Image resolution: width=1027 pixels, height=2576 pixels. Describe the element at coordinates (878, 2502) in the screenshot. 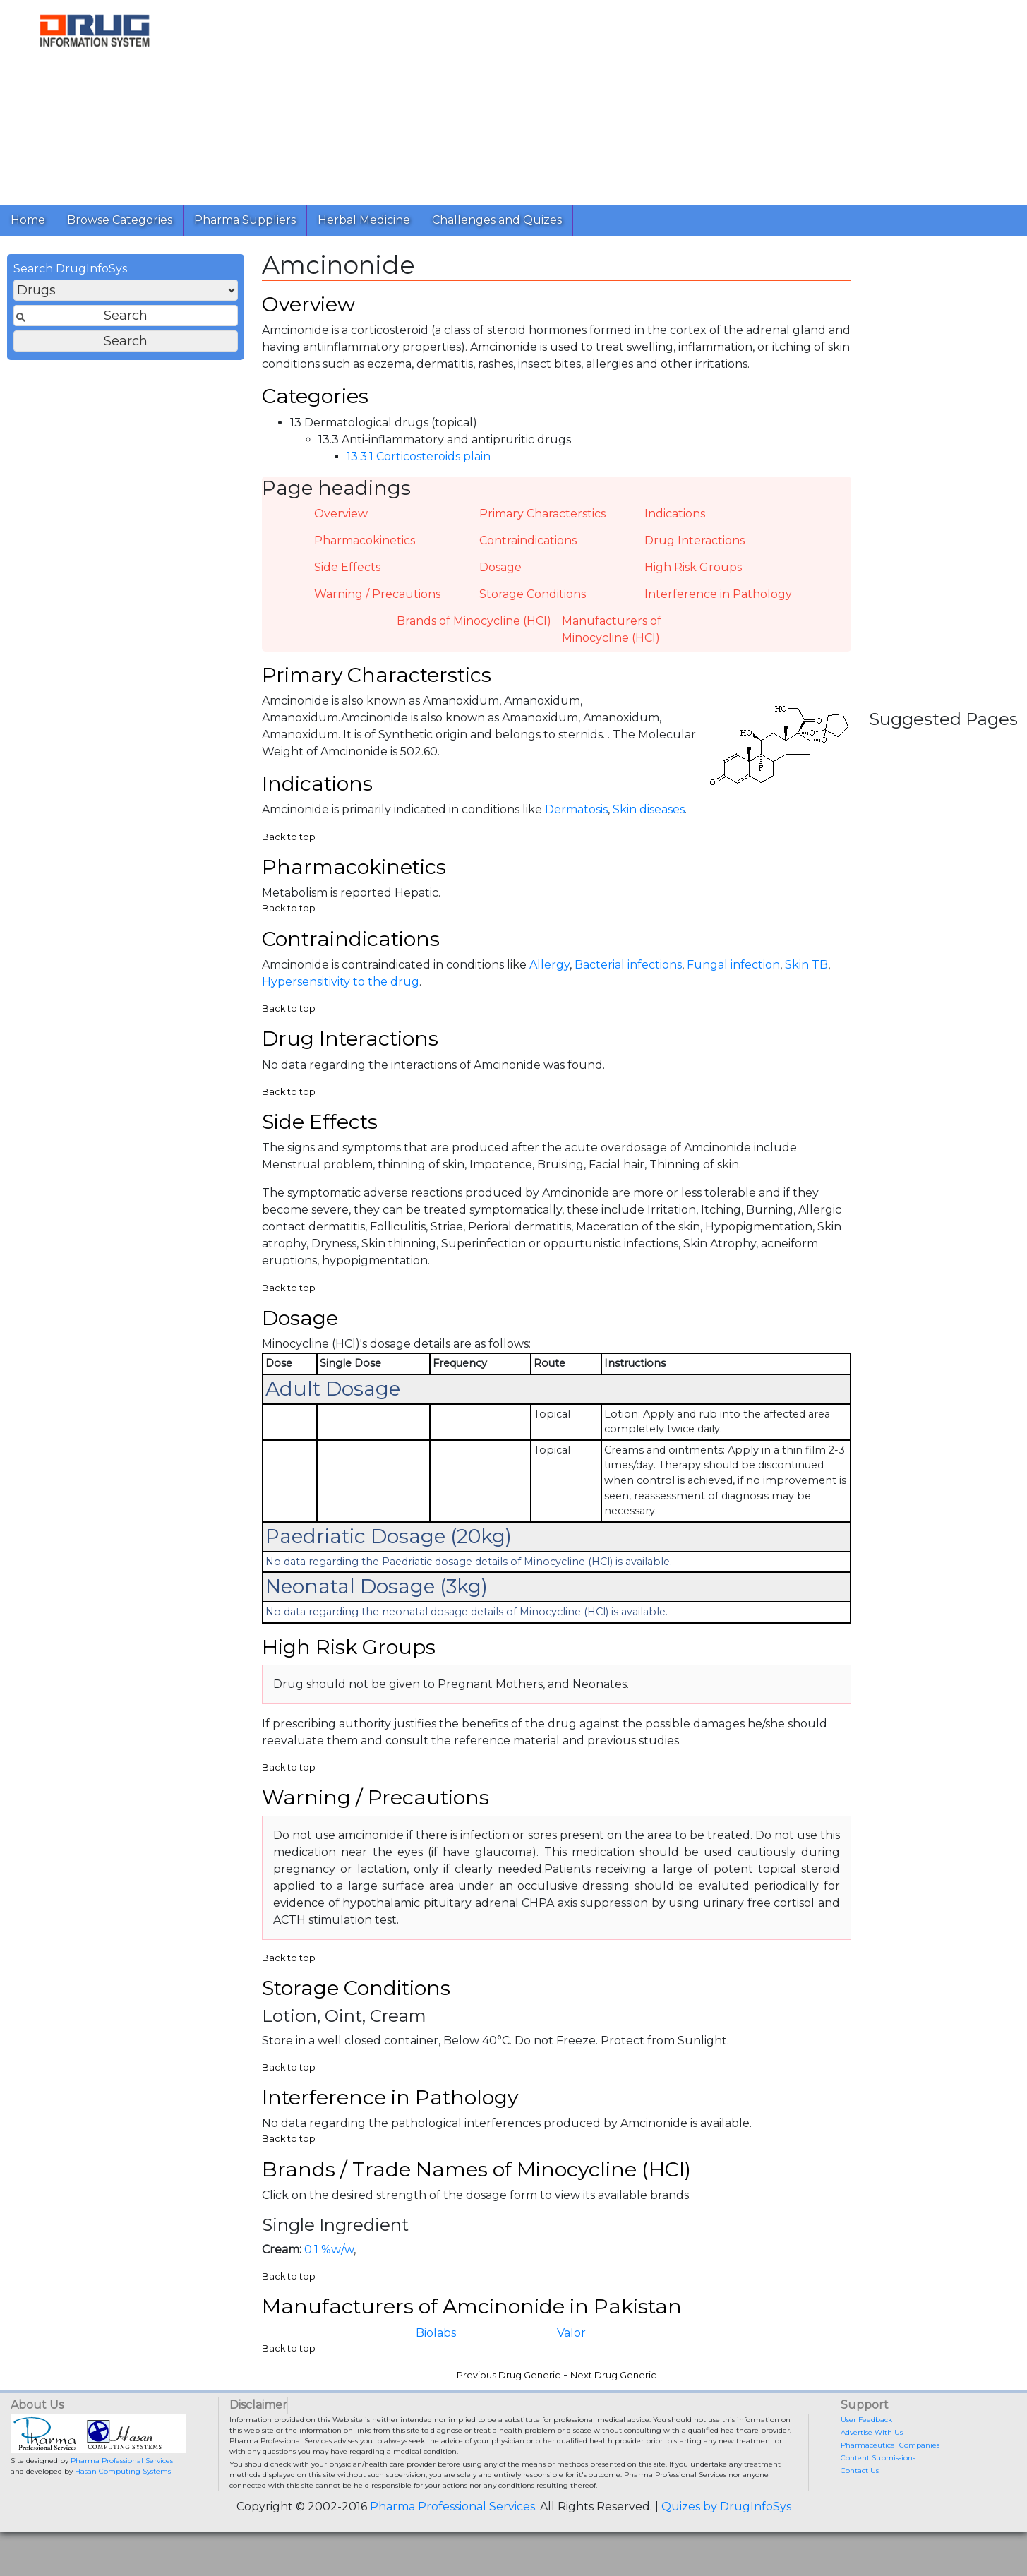

I see `Content Submissions` at that location.